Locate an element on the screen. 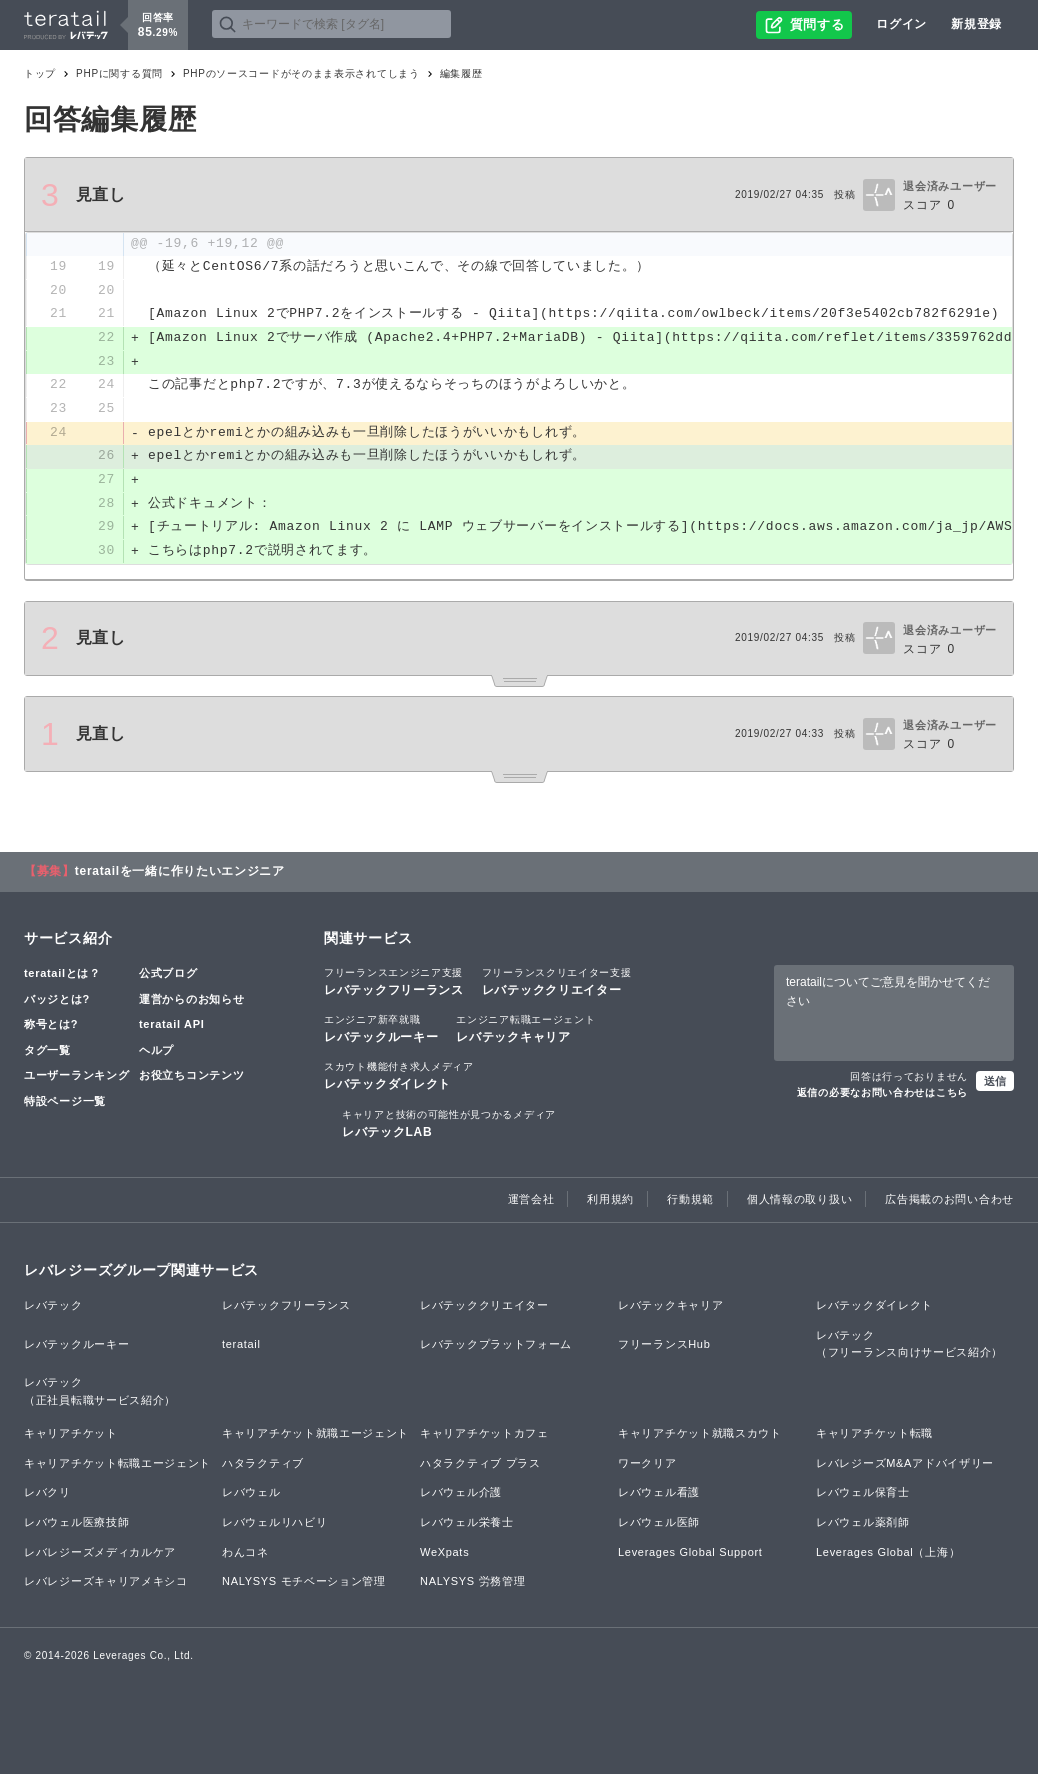  レバウェル is located at coordinates (251, 1496).